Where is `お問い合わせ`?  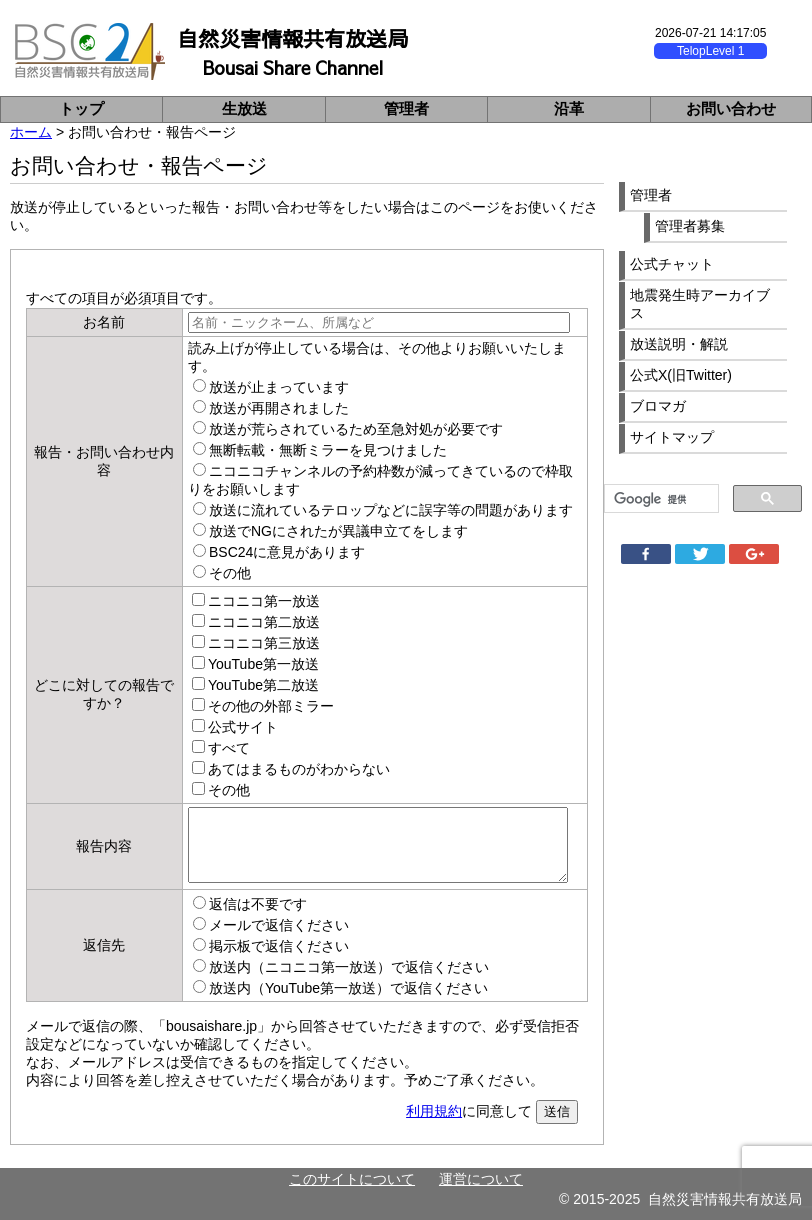 お問い合わせ is located at coordinates (731, 108).